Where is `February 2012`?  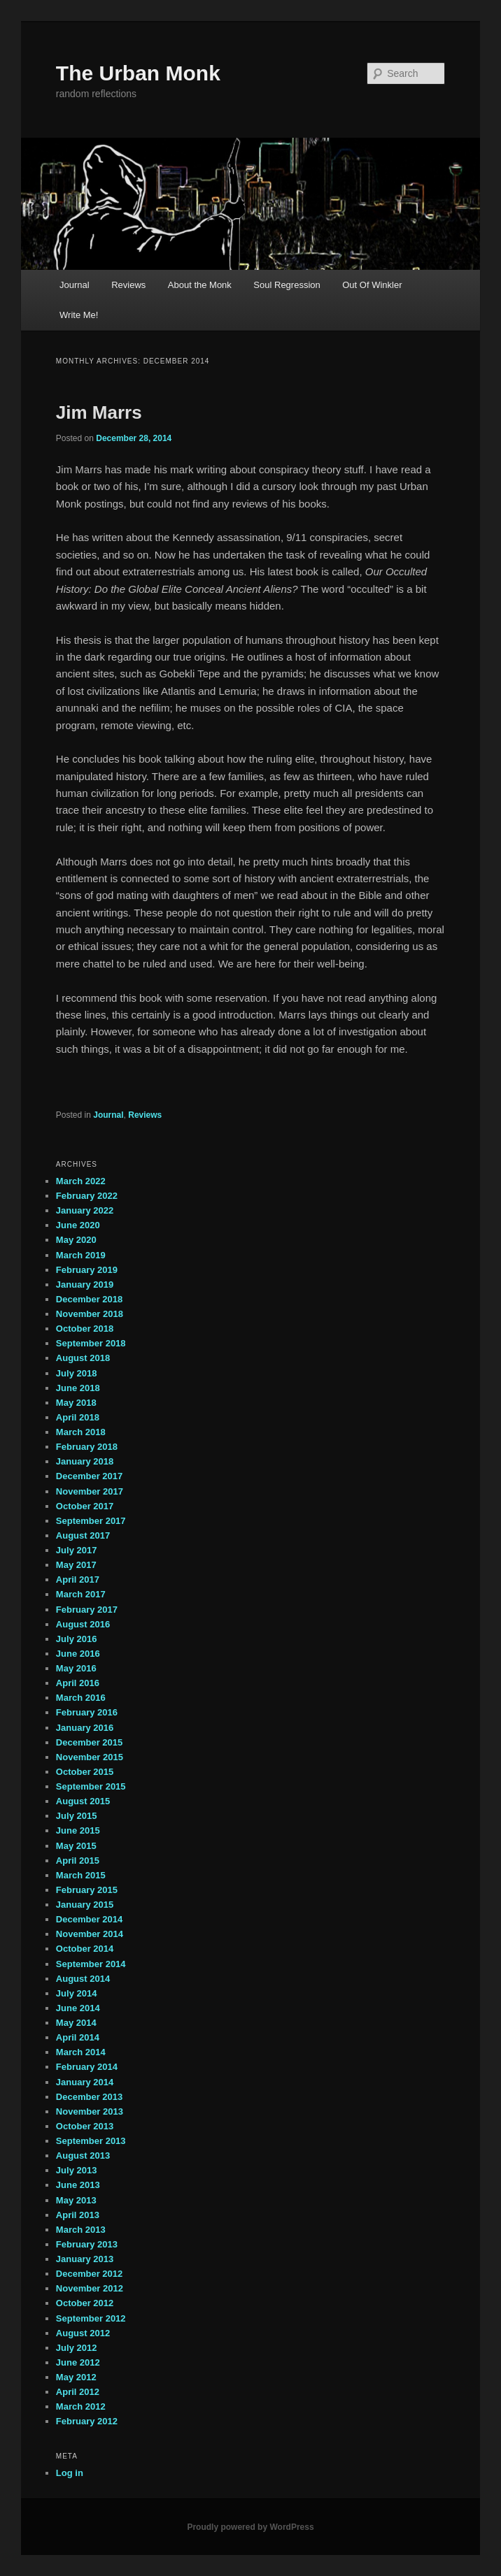 February 2012 is located at coordinates (87, 2421).